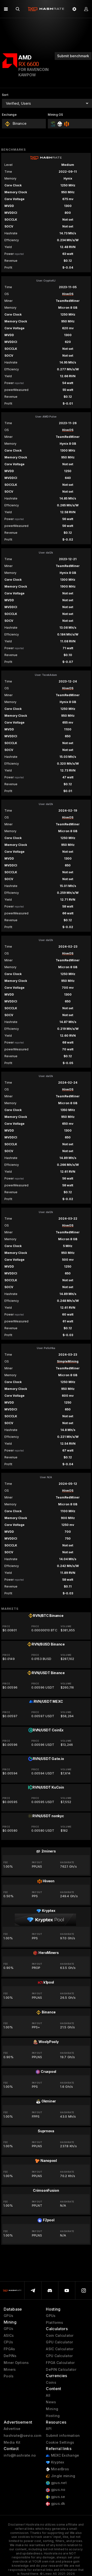 This screenshot has width=92, height=2576. I want to click on Mining, so click(52, 2409).